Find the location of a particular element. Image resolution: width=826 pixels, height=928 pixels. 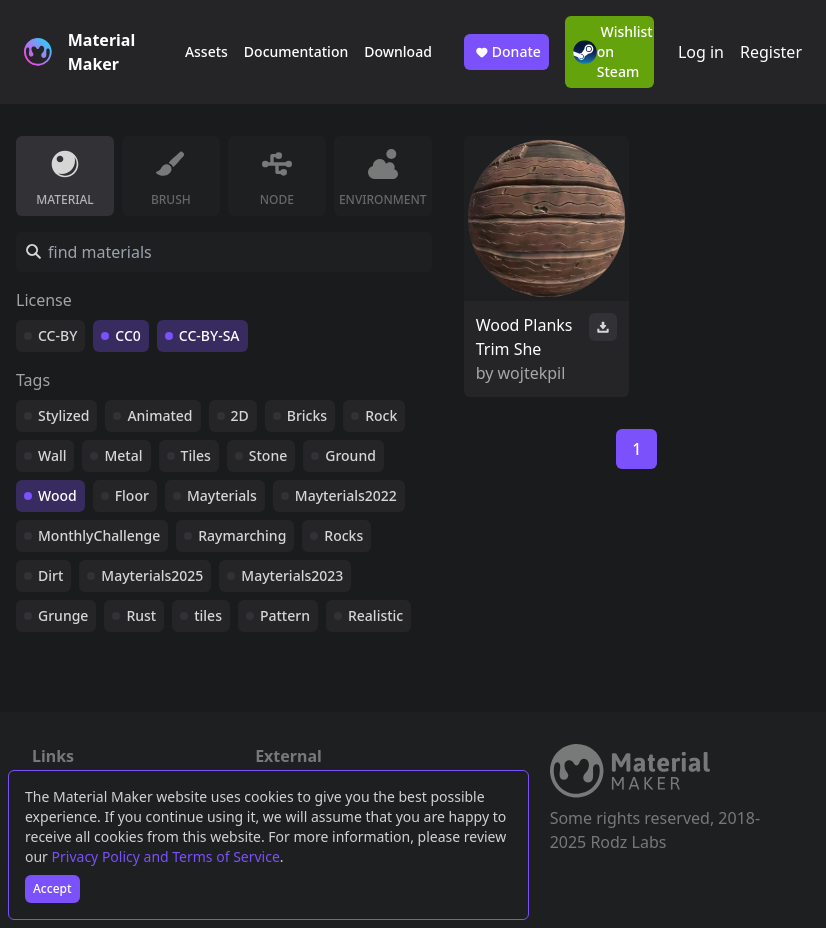

Documentation is located at coordinates (296, 51).